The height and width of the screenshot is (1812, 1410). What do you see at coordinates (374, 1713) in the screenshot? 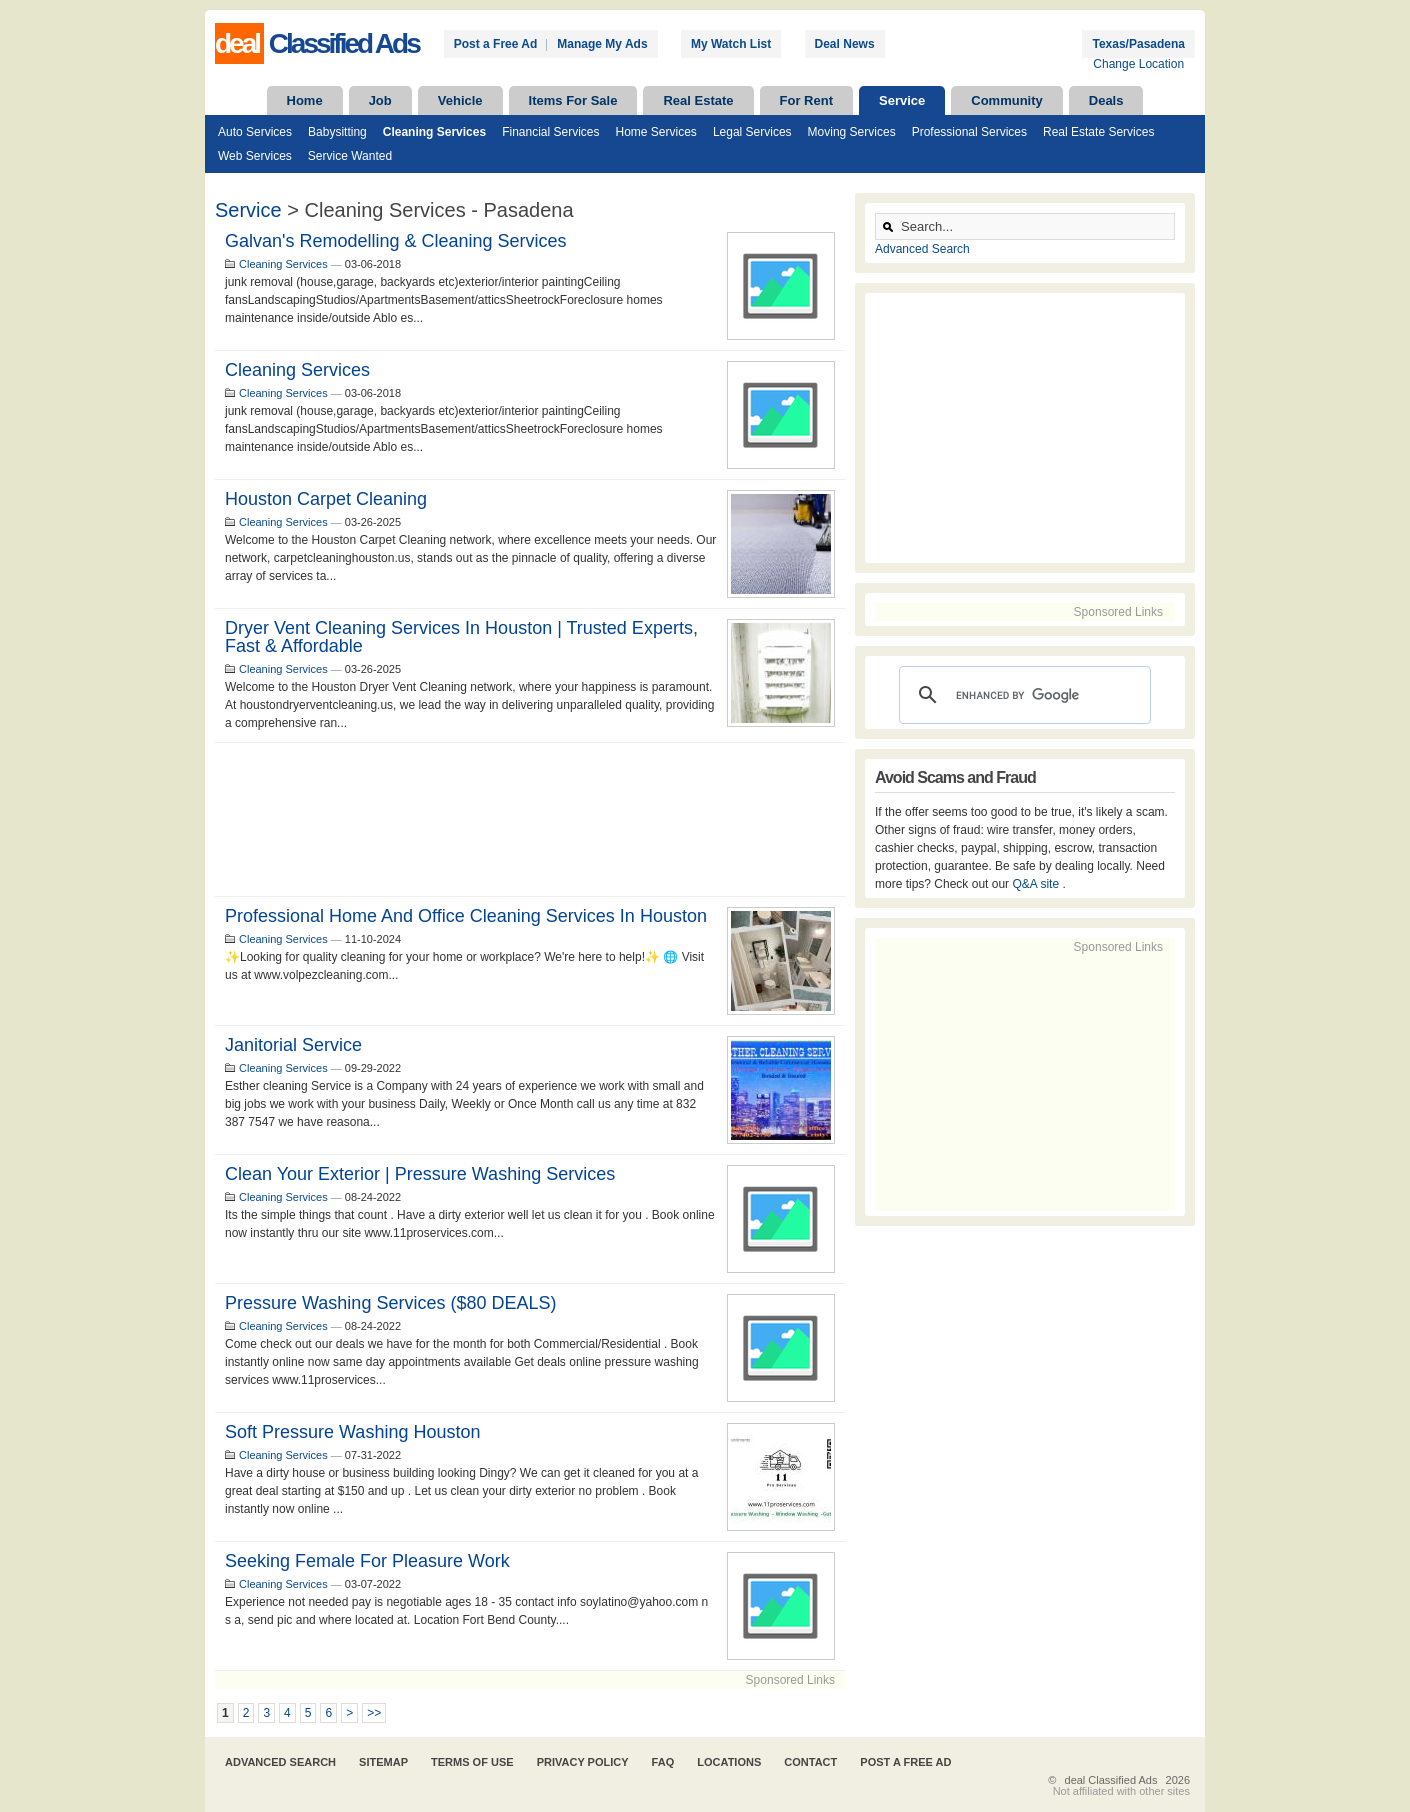
I see `>>` at bounding box center [374, 1713].